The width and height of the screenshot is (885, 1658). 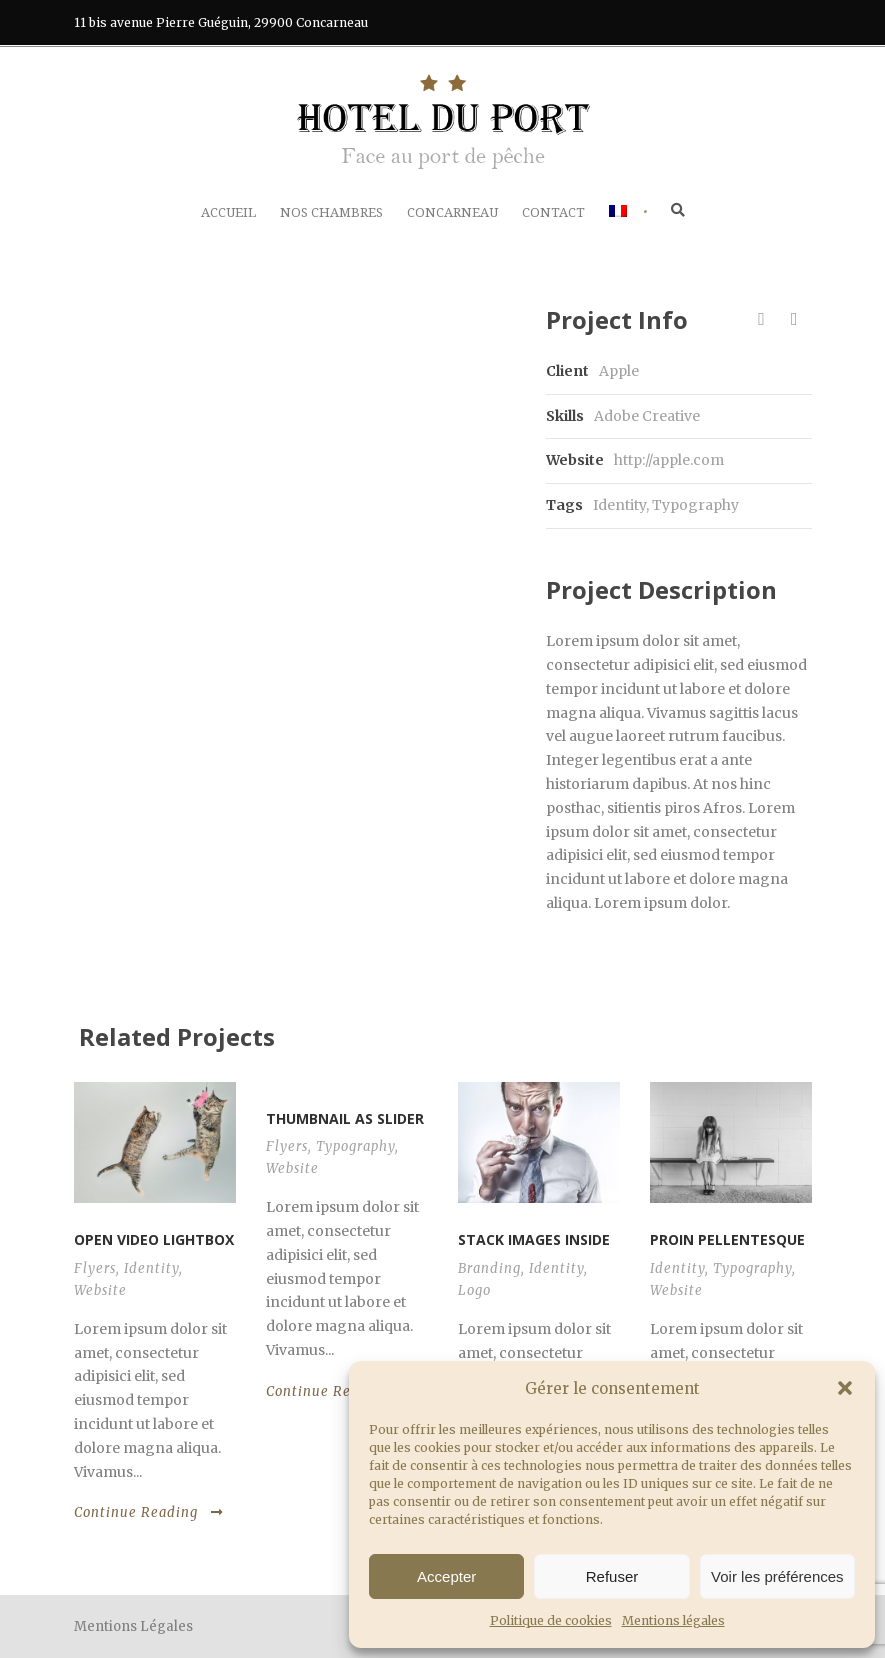 What do you see at coordinates (154, 1239) in the screenshot?
I see `Open video lightbox` at bounding box center [154, 1239].